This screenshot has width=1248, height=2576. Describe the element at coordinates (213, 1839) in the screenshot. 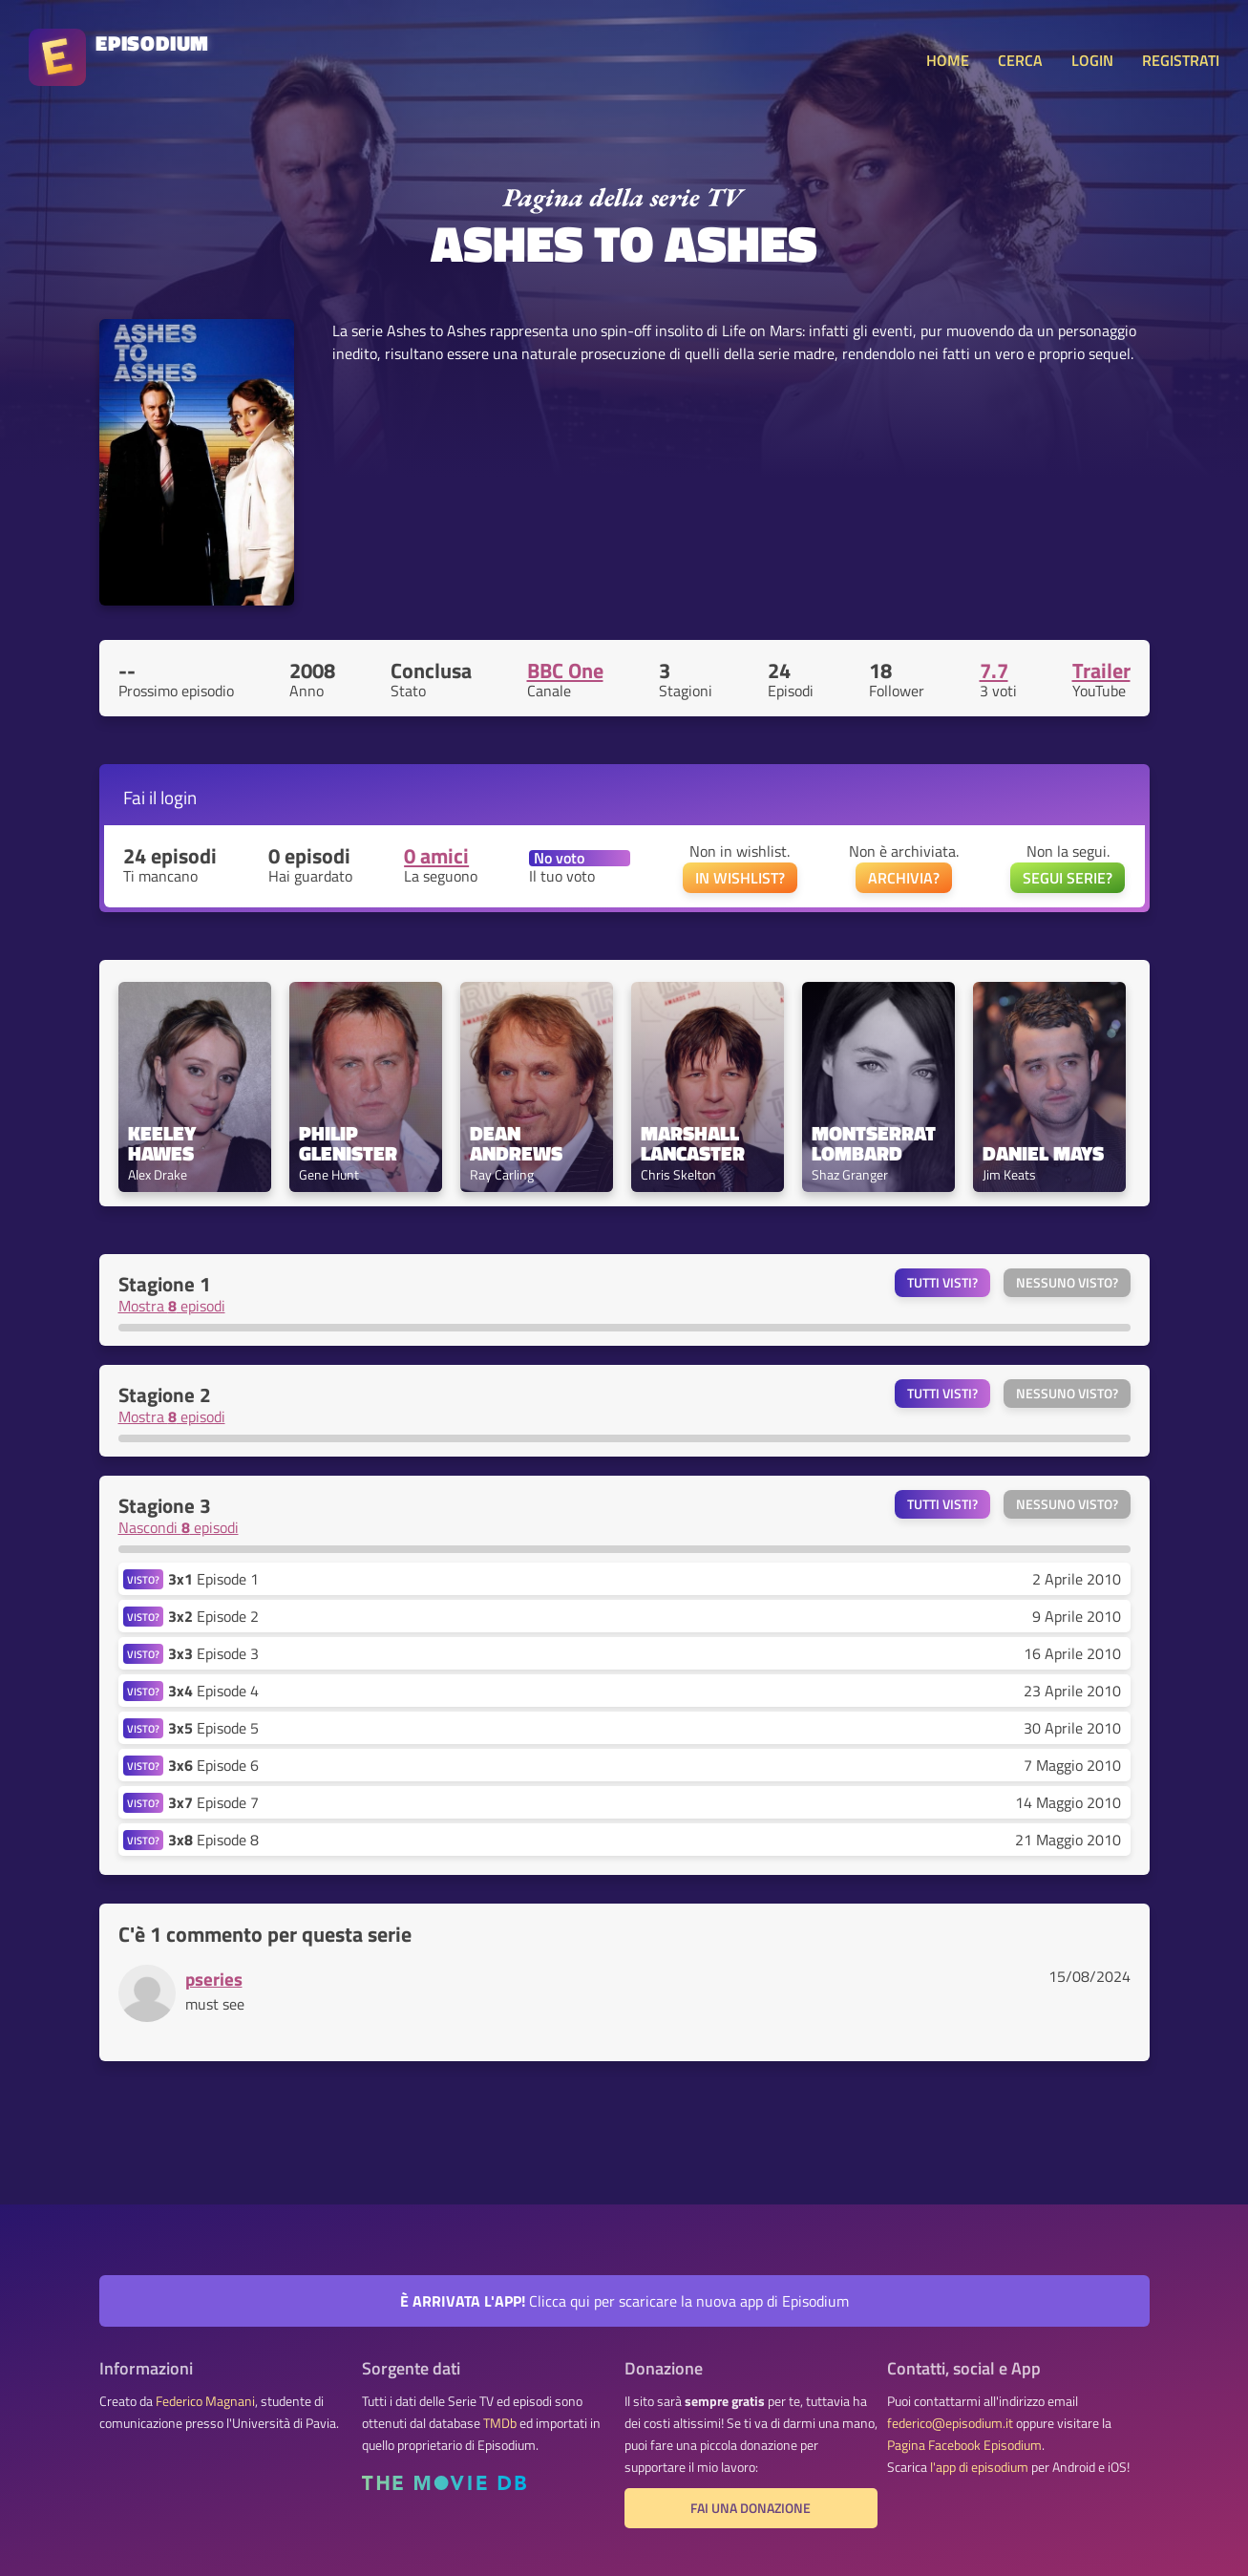

I see `Episode 8` at that location.